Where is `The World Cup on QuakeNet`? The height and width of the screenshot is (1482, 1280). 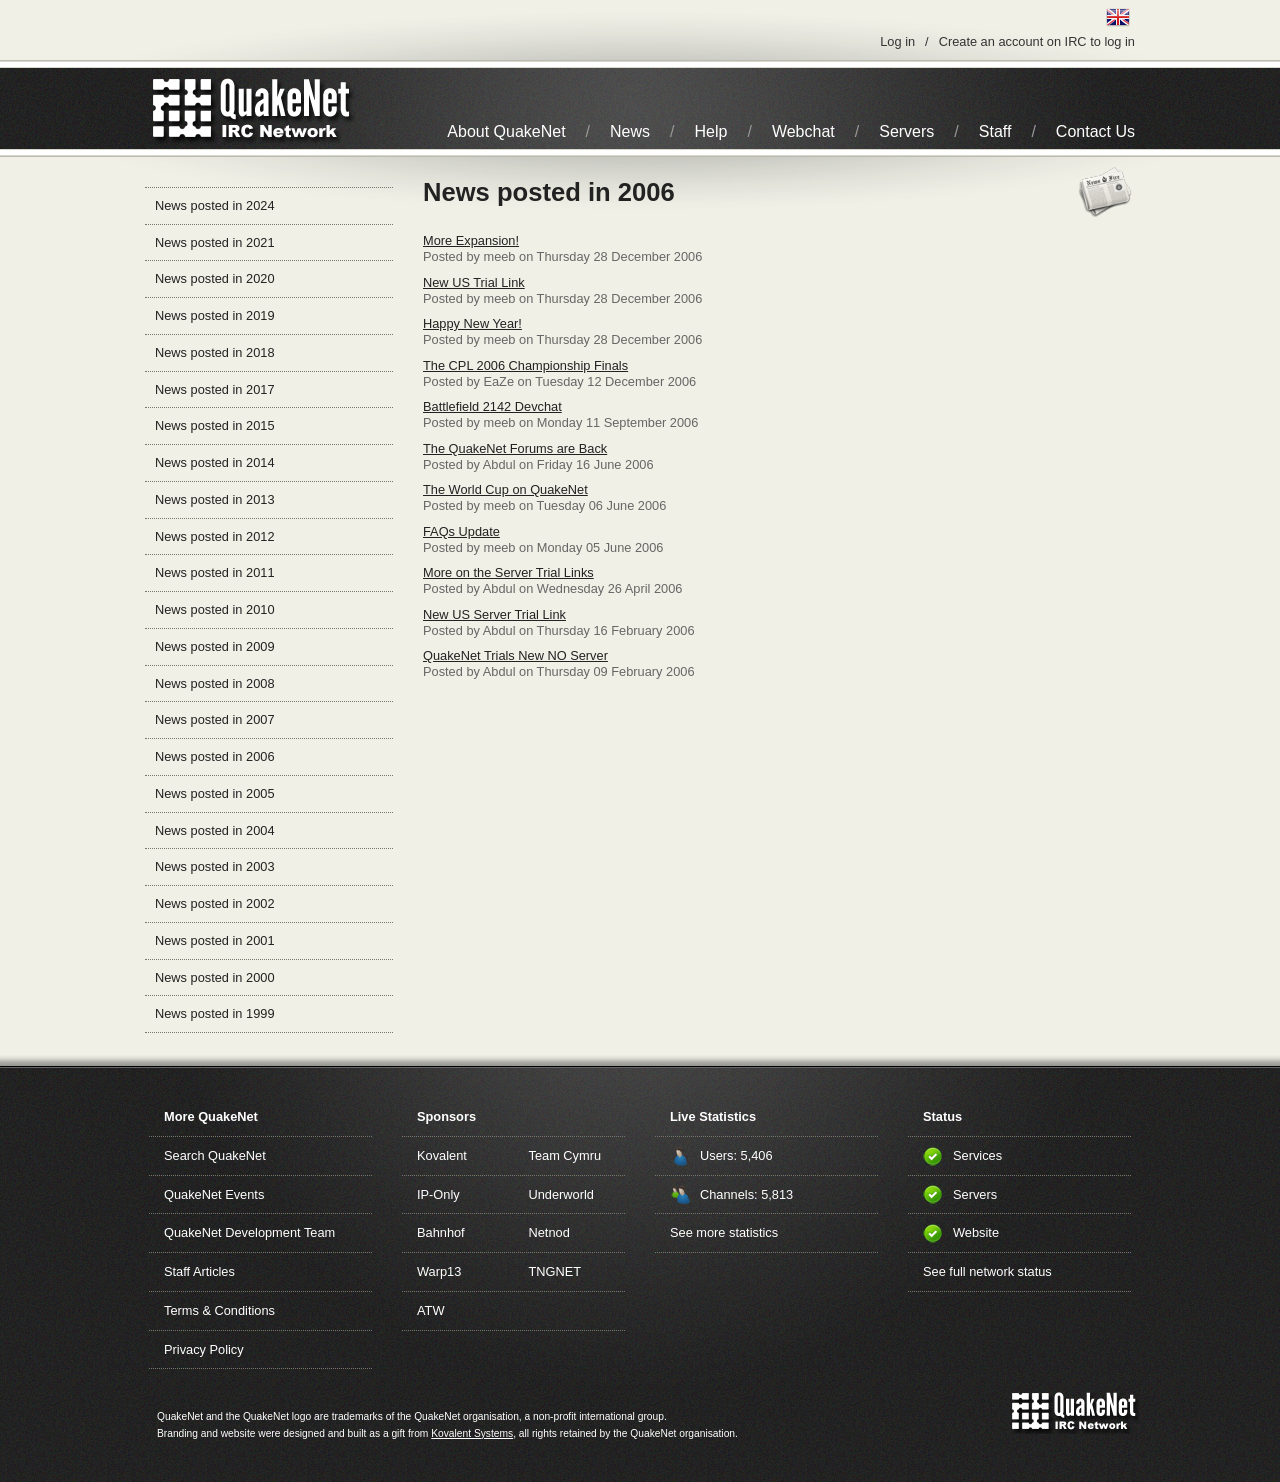
The World Cup on QuakeNet is located at coordinates (505, 489).